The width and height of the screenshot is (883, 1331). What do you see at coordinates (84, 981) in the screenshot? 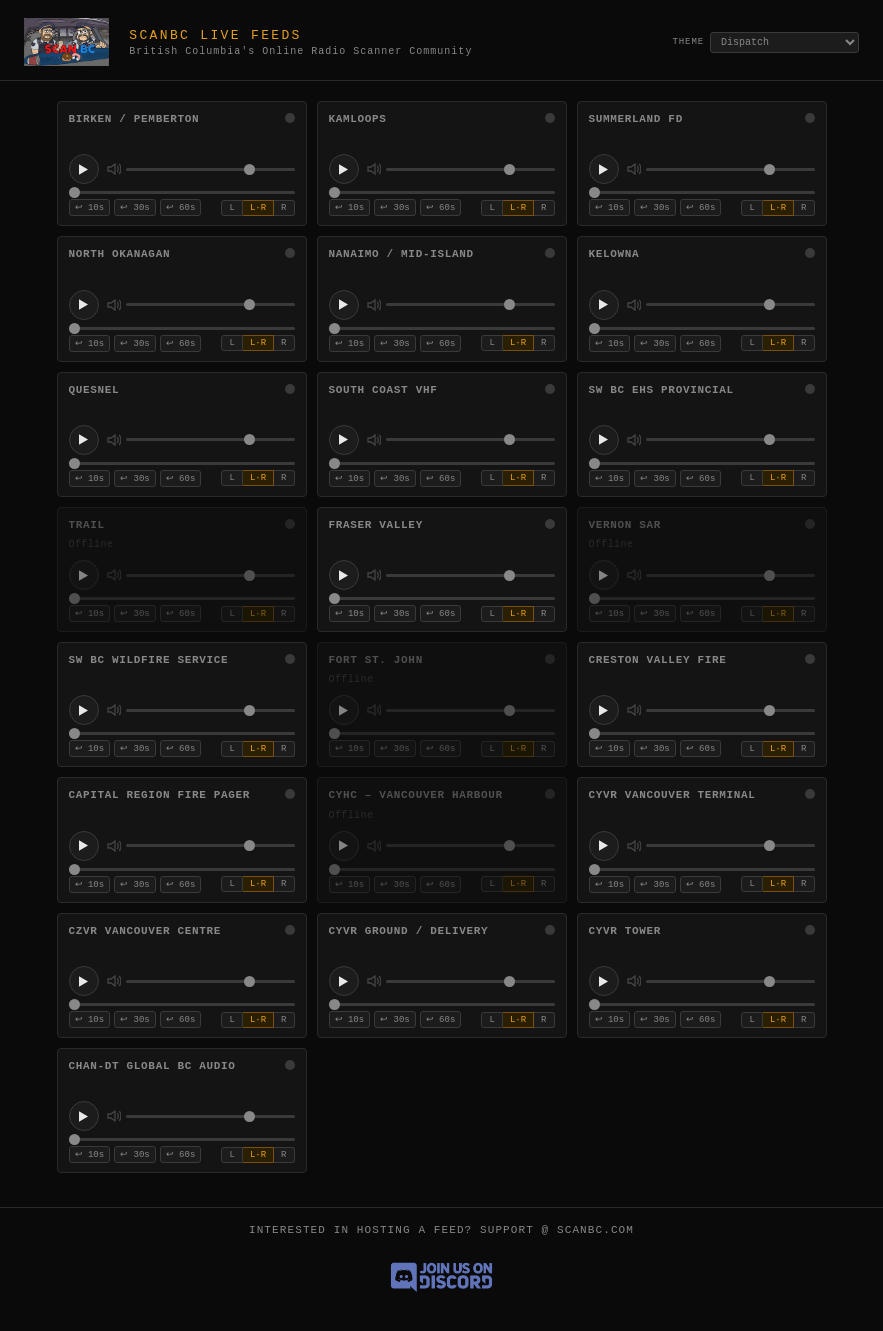
I see `[Play CZVR Vancouver Centre]` at bounding box center [84, 981].